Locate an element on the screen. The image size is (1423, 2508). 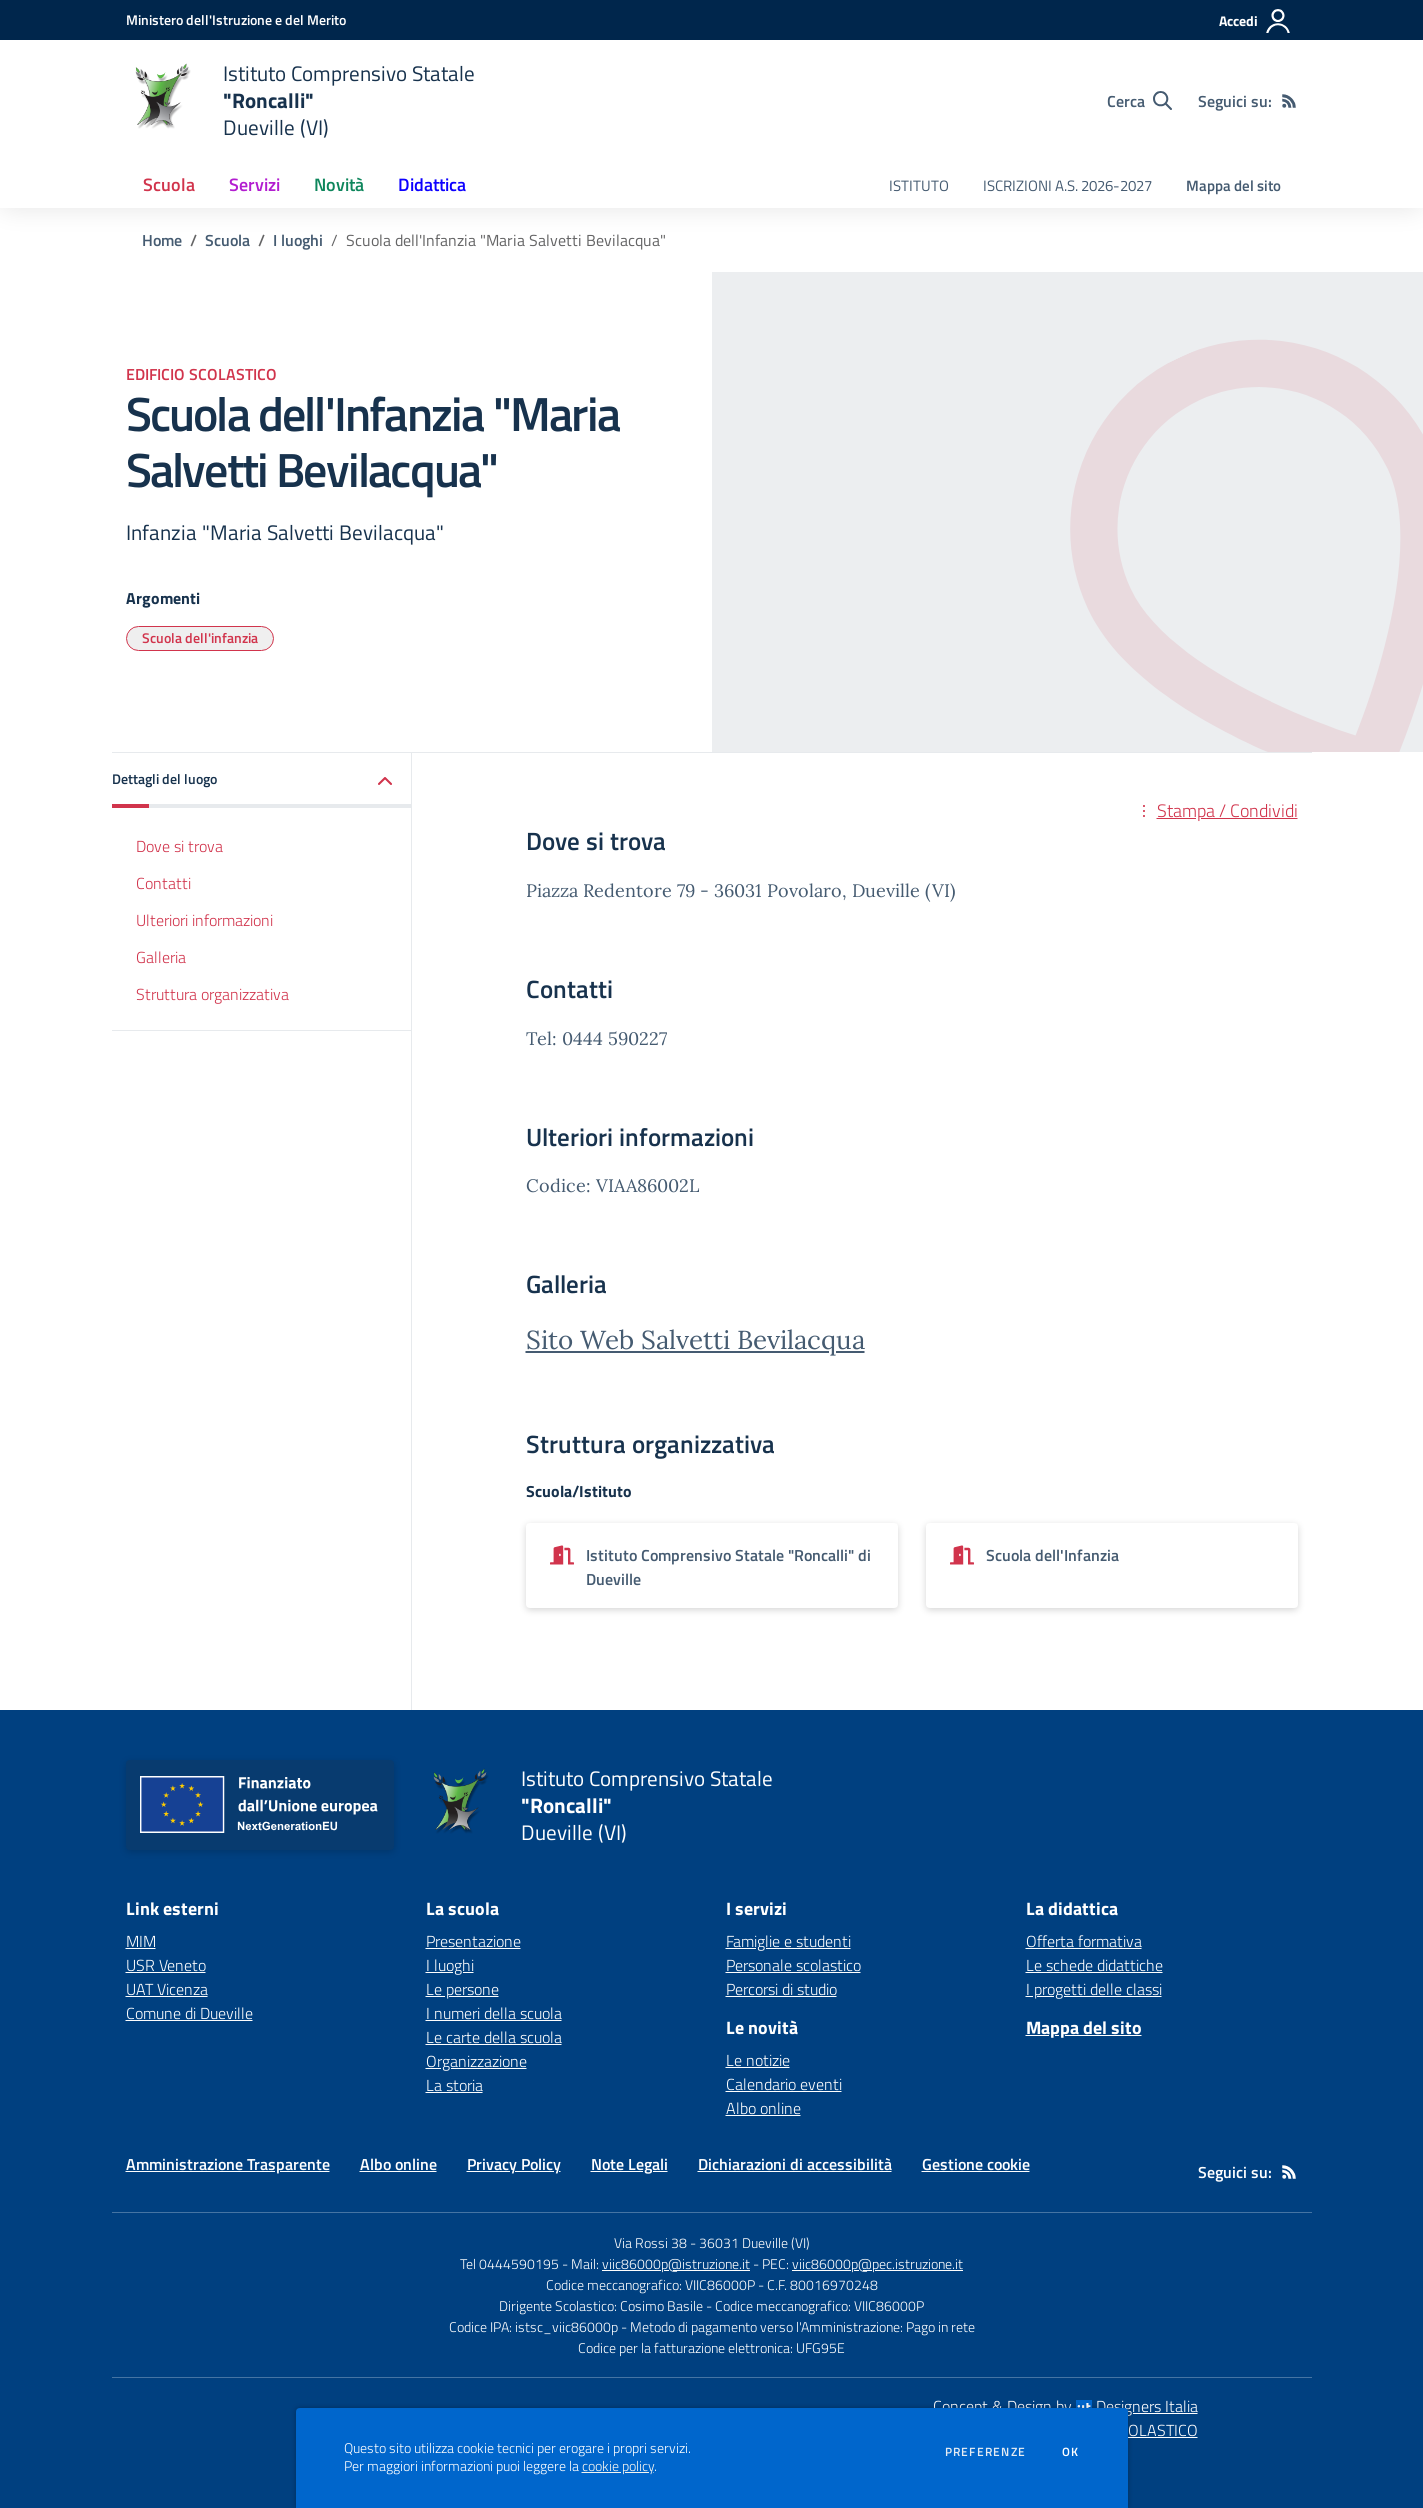
USR Veneto [USR Veneto - link esterno - apertura nuova scheda] is located at coordinates (166, 1965).